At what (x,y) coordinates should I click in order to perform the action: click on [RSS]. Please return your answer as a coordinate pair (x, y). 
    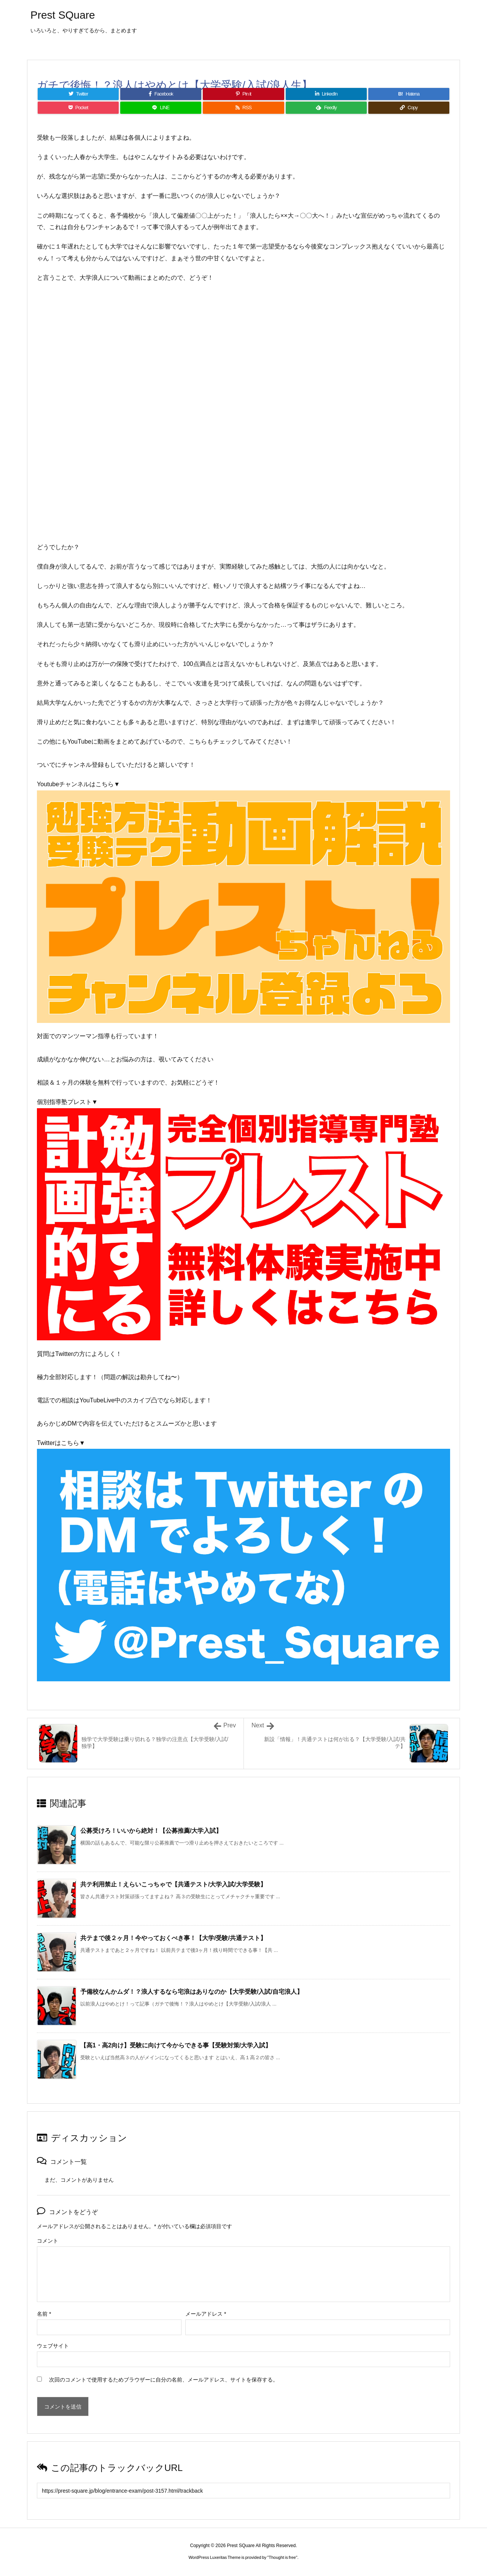
    Looking at the image, I should click on (243, 108).